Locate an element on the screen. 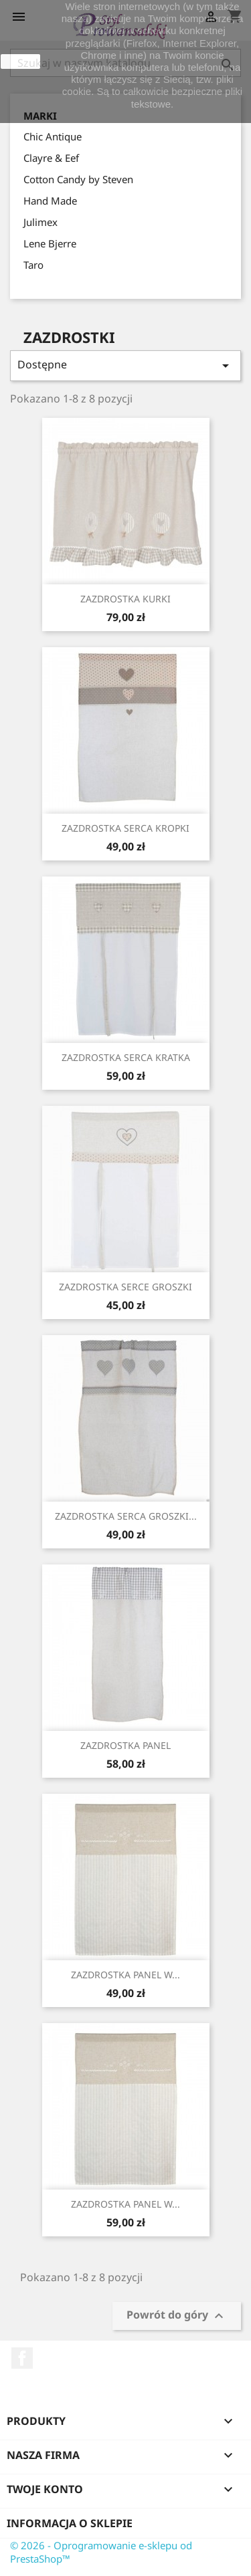 This screenshot has width=251, height=2576. ZAZDROSTKA KURKI is located at coordinates (125, 598).